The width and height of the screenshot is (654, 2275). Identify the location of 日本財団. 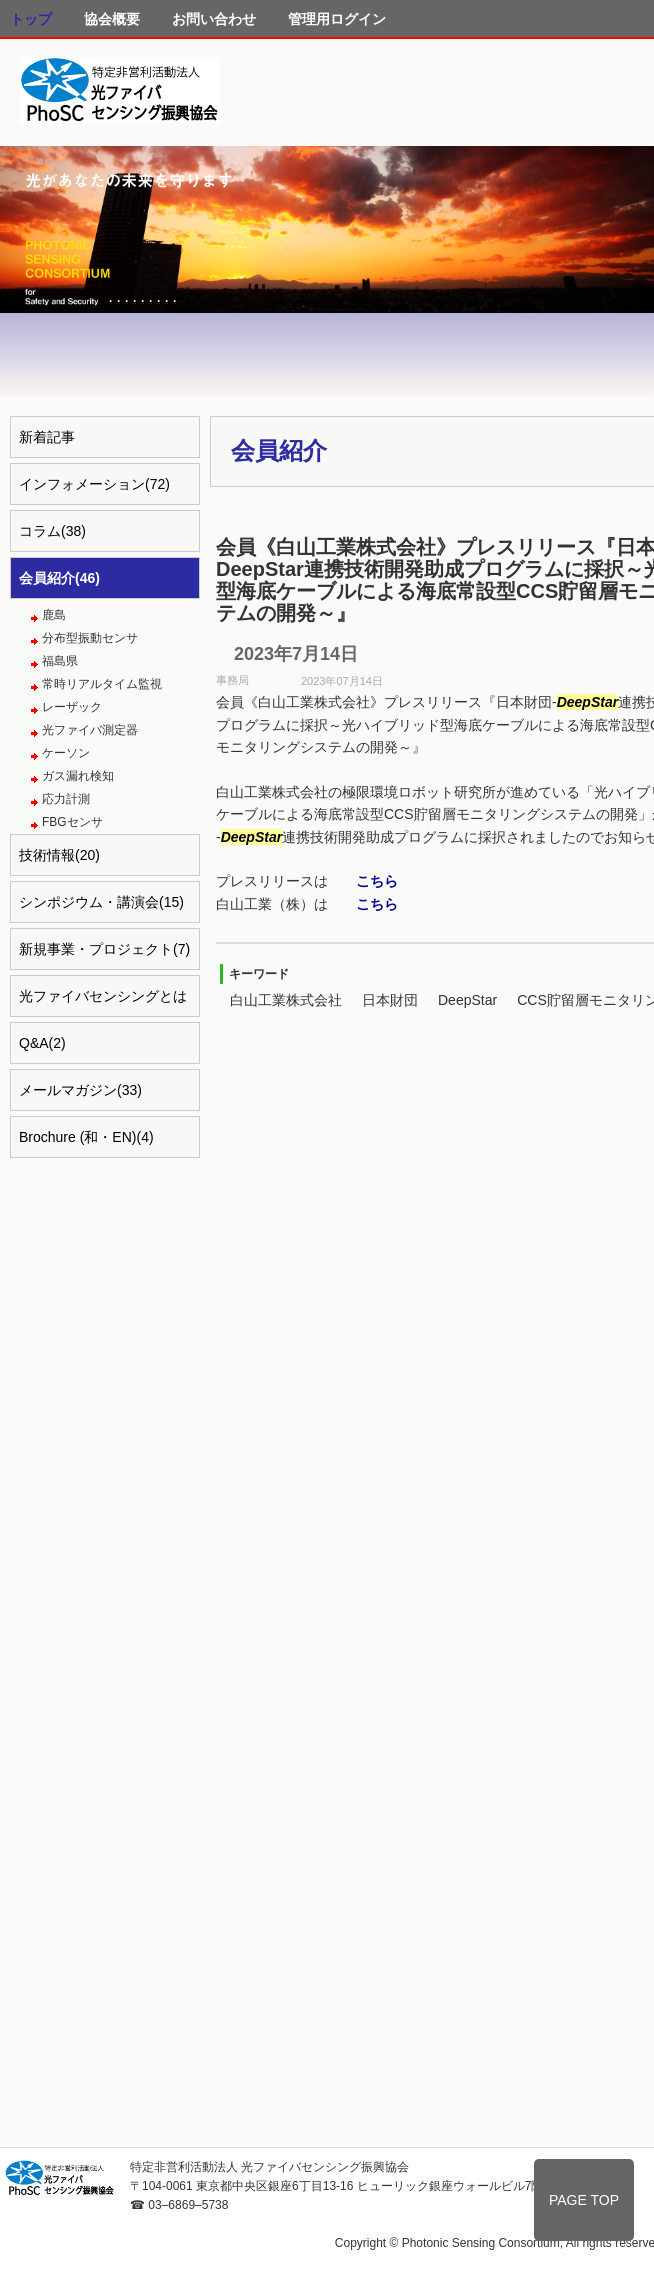
(390, 1000).